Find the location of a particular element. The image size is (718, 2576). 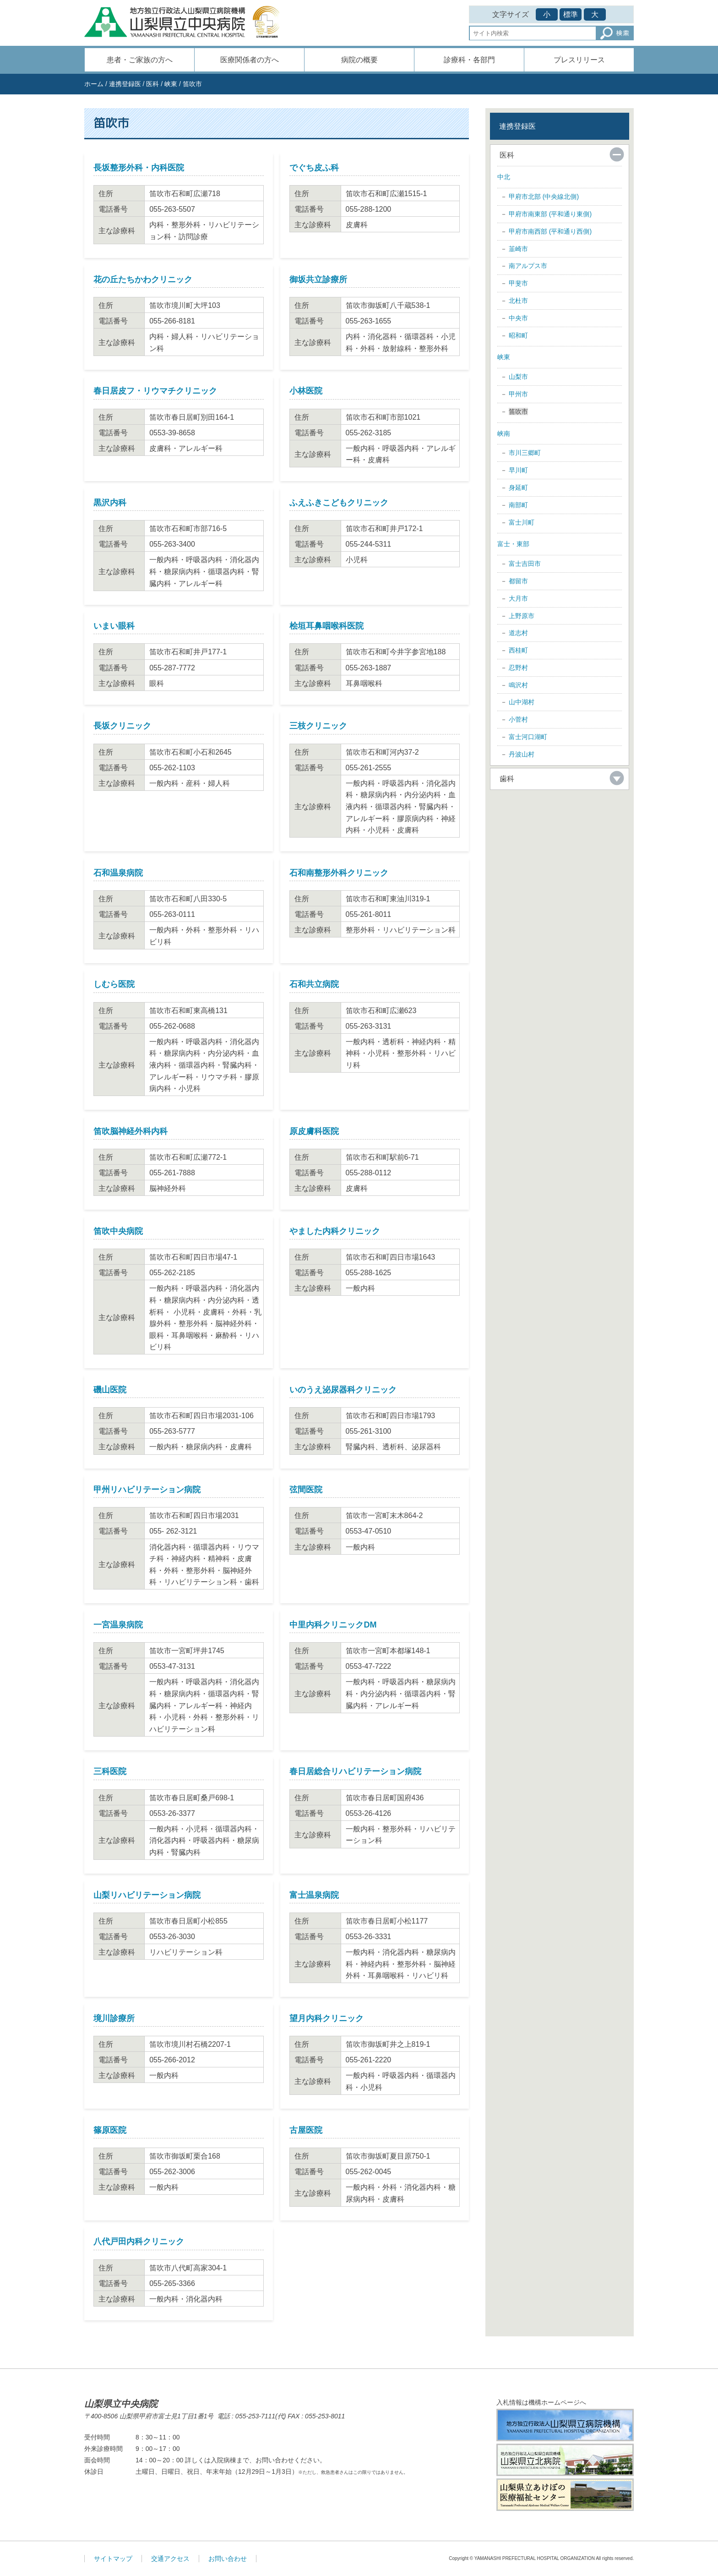

患者・ご家族の方へ is located at coordinates (140, 60).